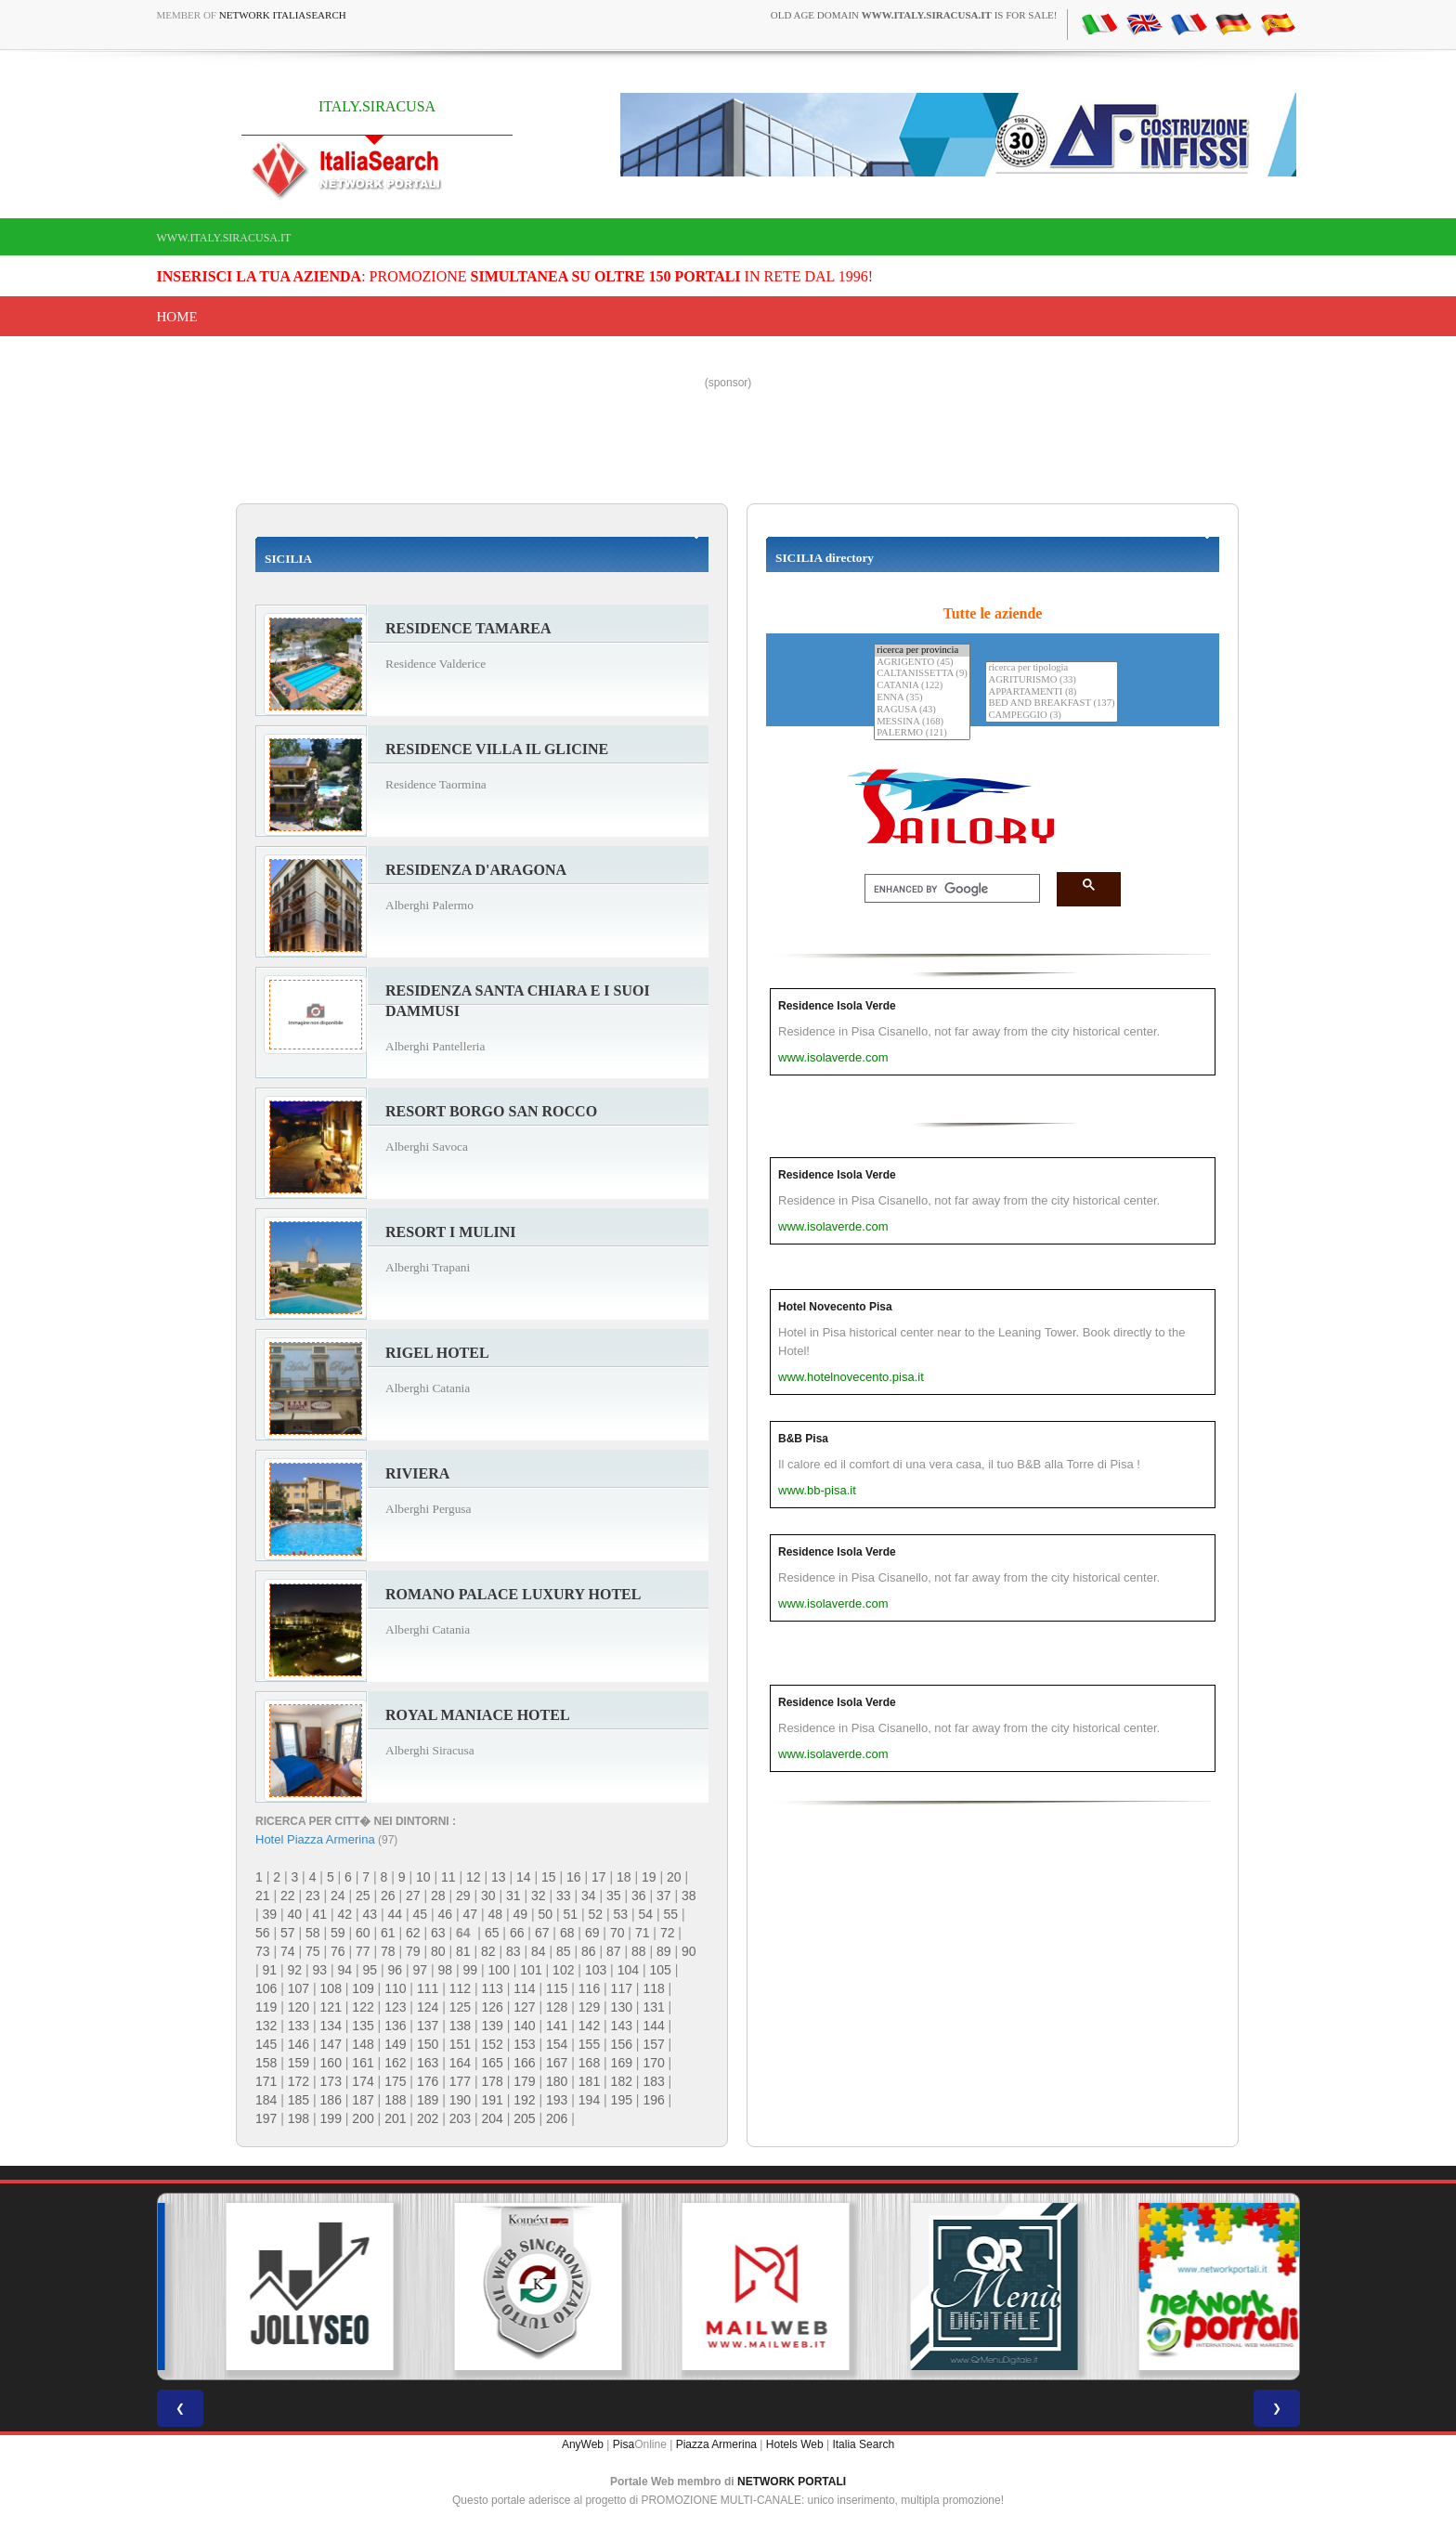  What do you see at coordinates (331, 2007) in the screenshot?
I see `121` at bounding box center [331, 2007].